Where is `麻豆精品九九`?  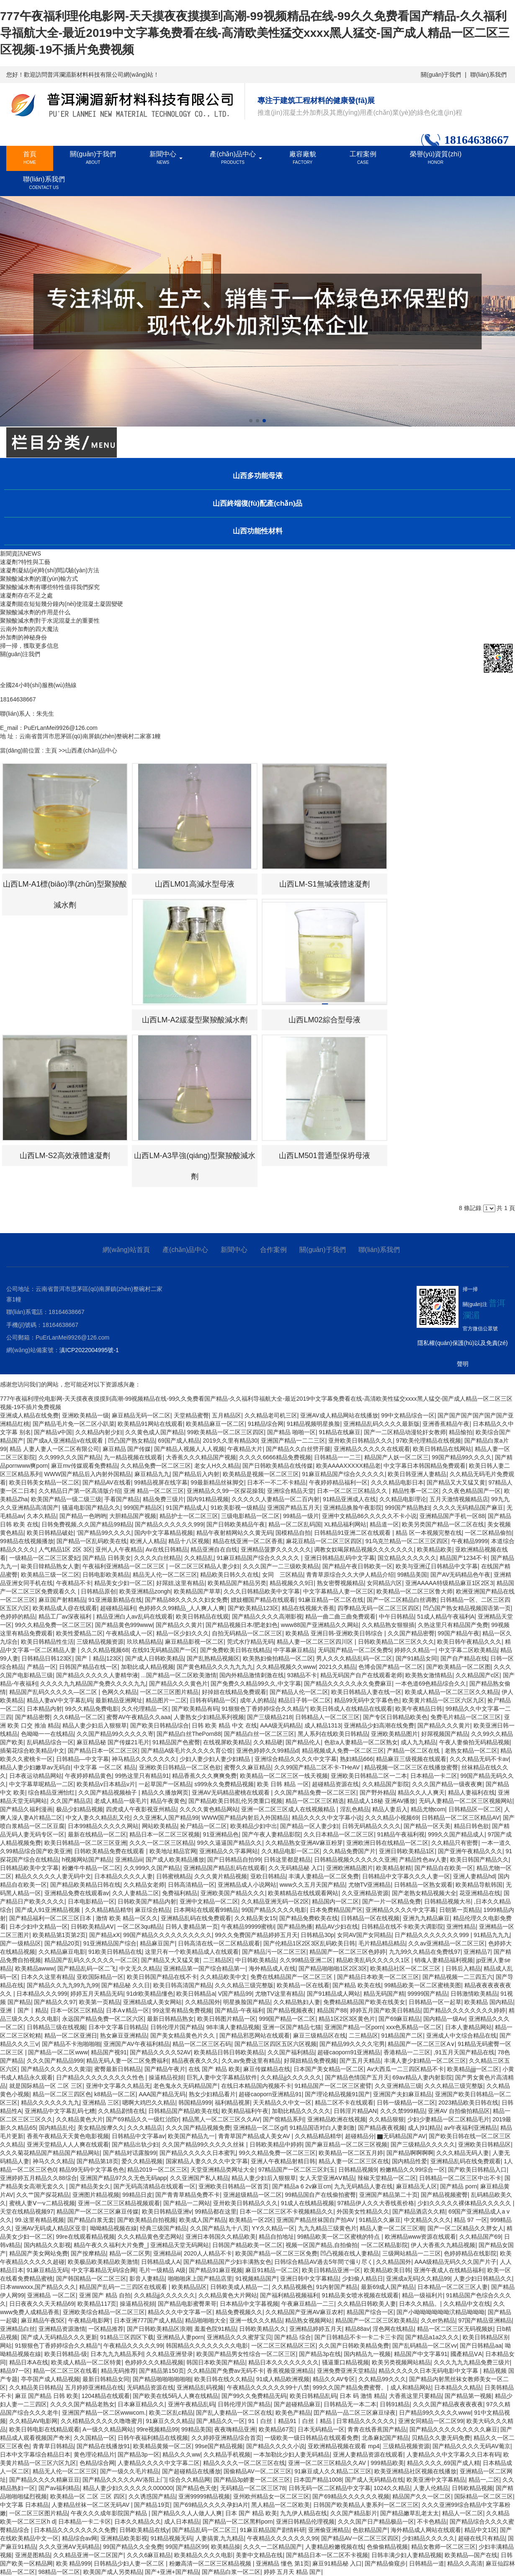 麻豆精品九九 is located at coordinates (152, 1474).